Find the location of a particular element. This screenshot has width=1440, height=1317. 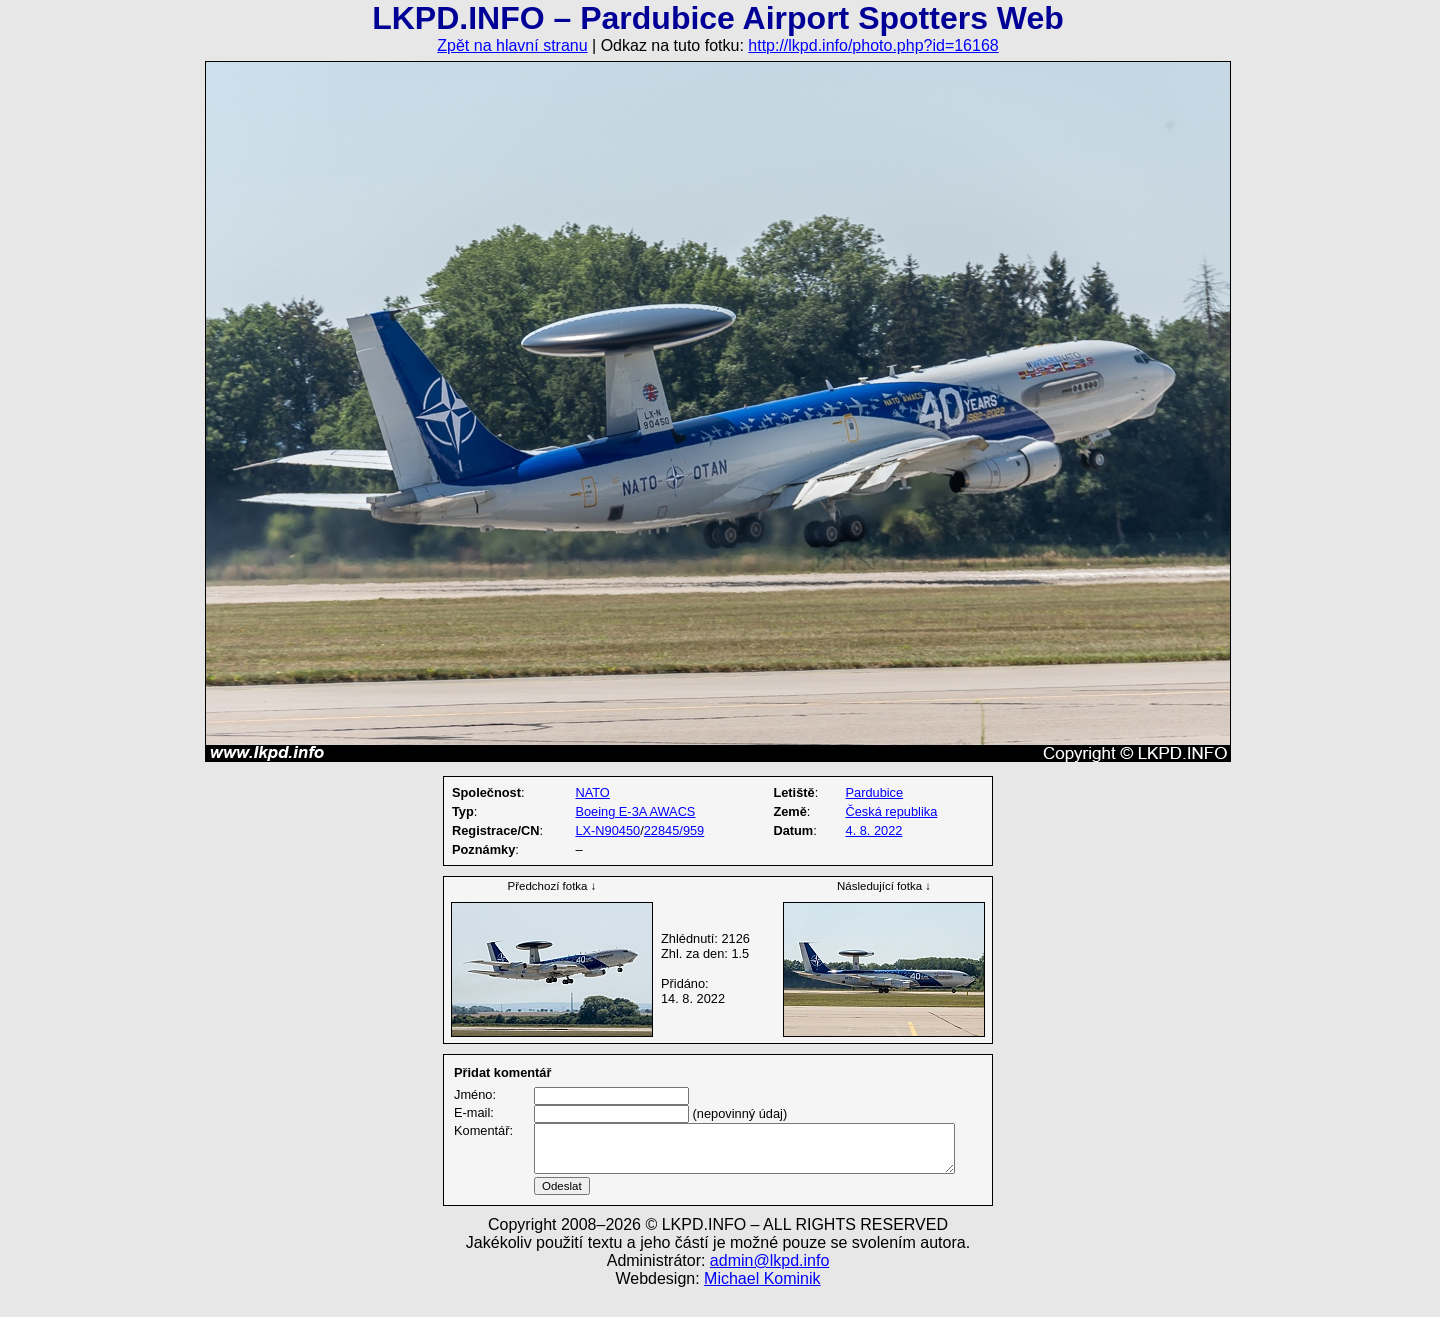

Zpět na hlavní stranu is located at coordinates (512, 45).